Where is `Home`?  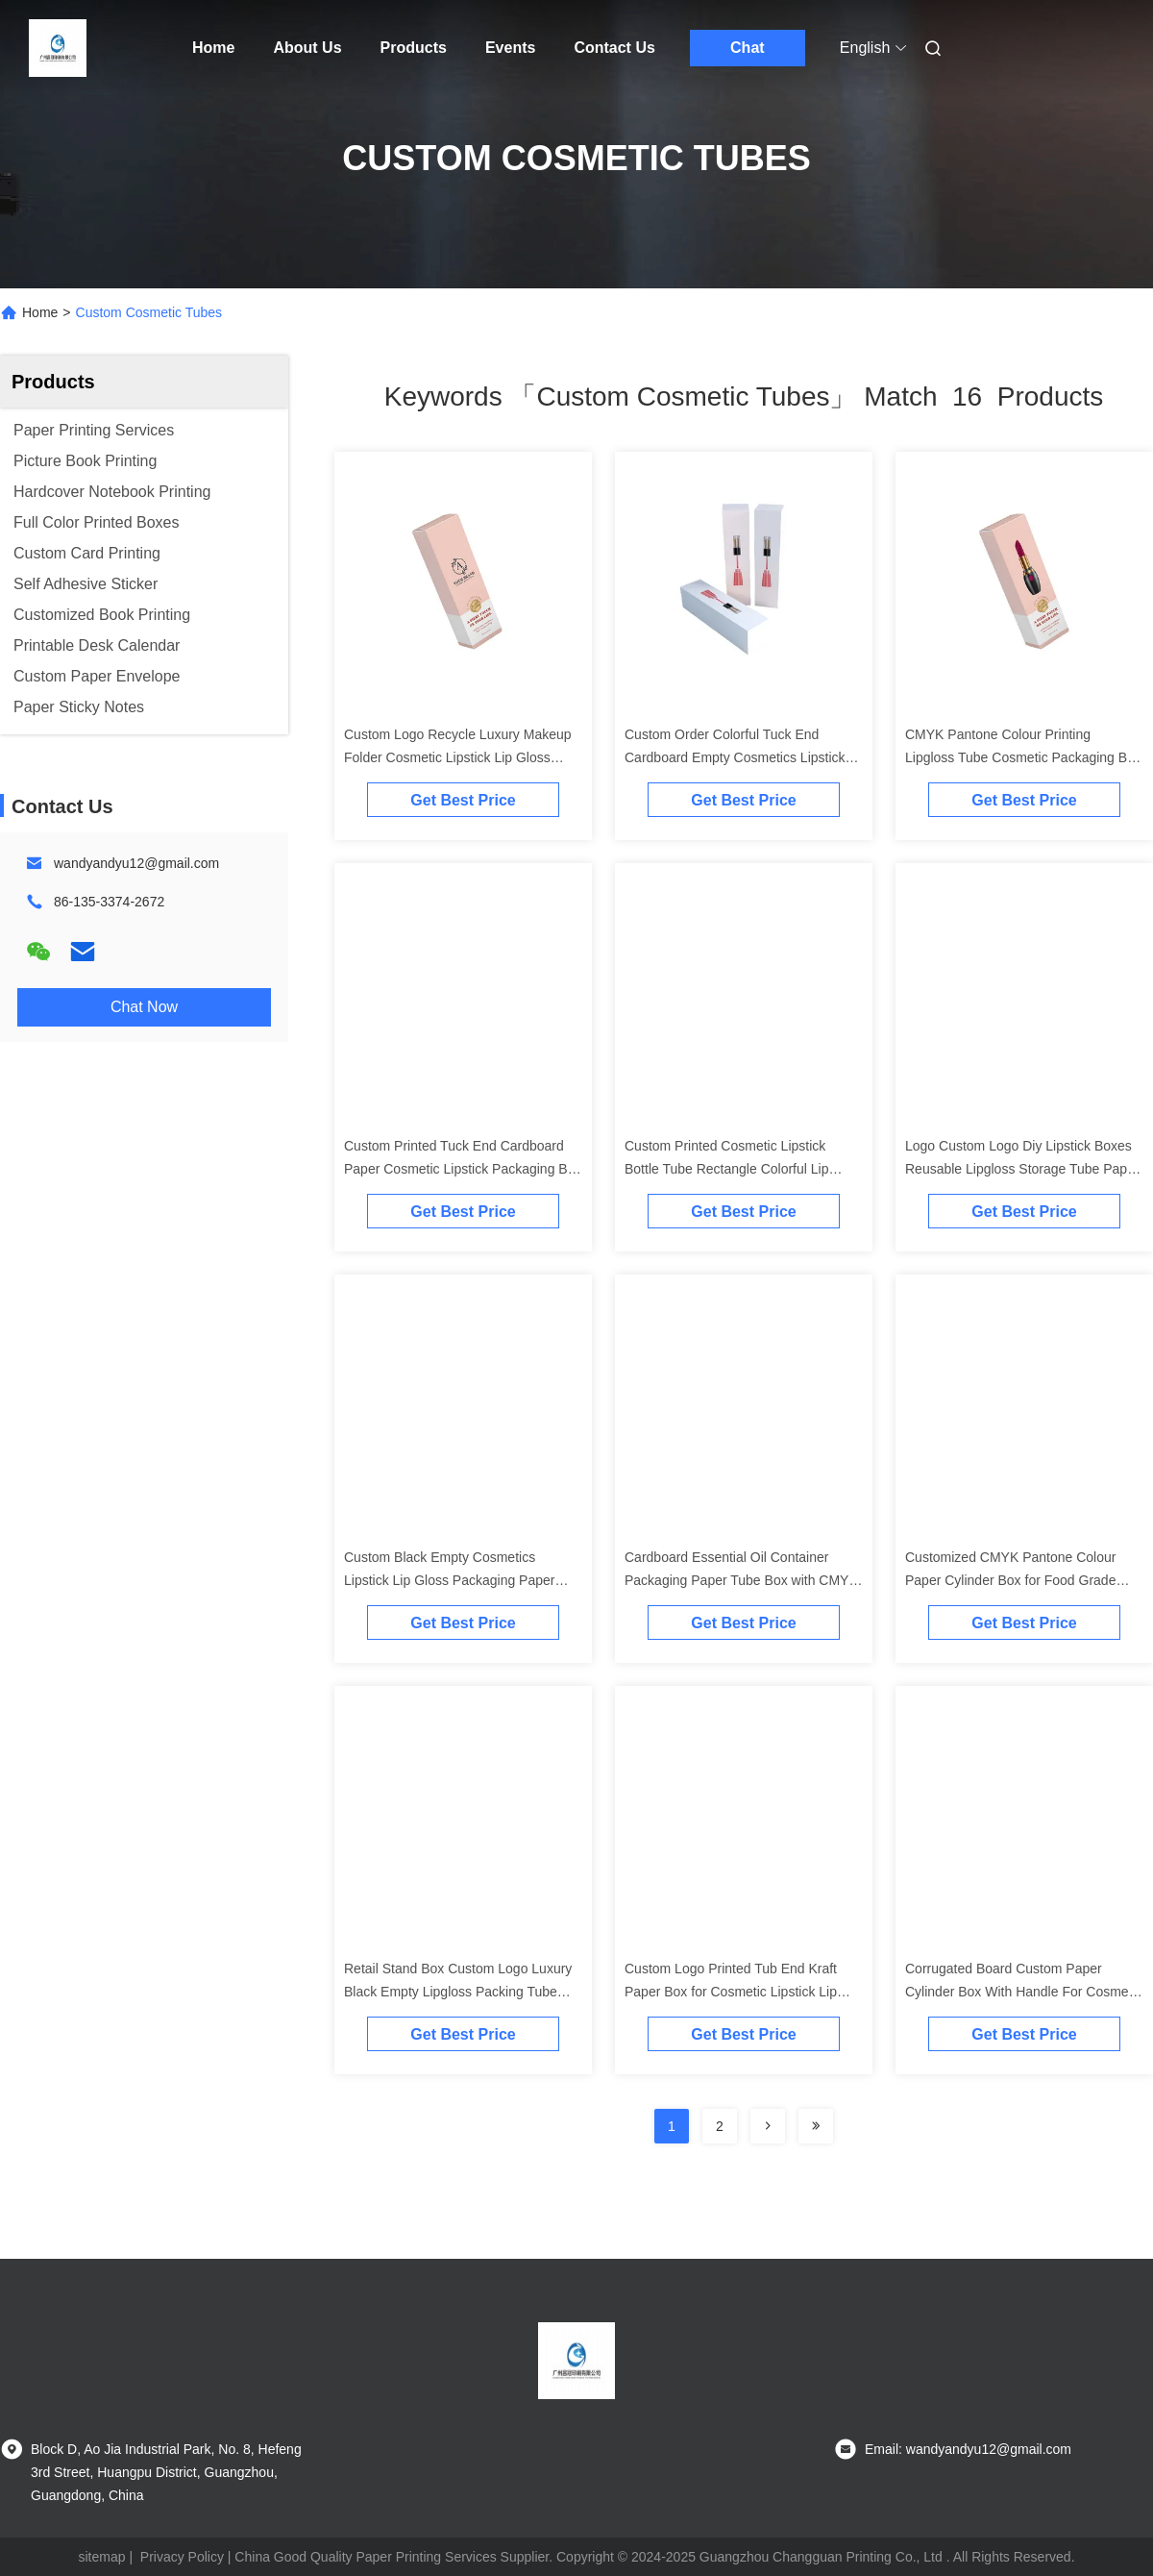 Home is located at coordinates (213, 47).